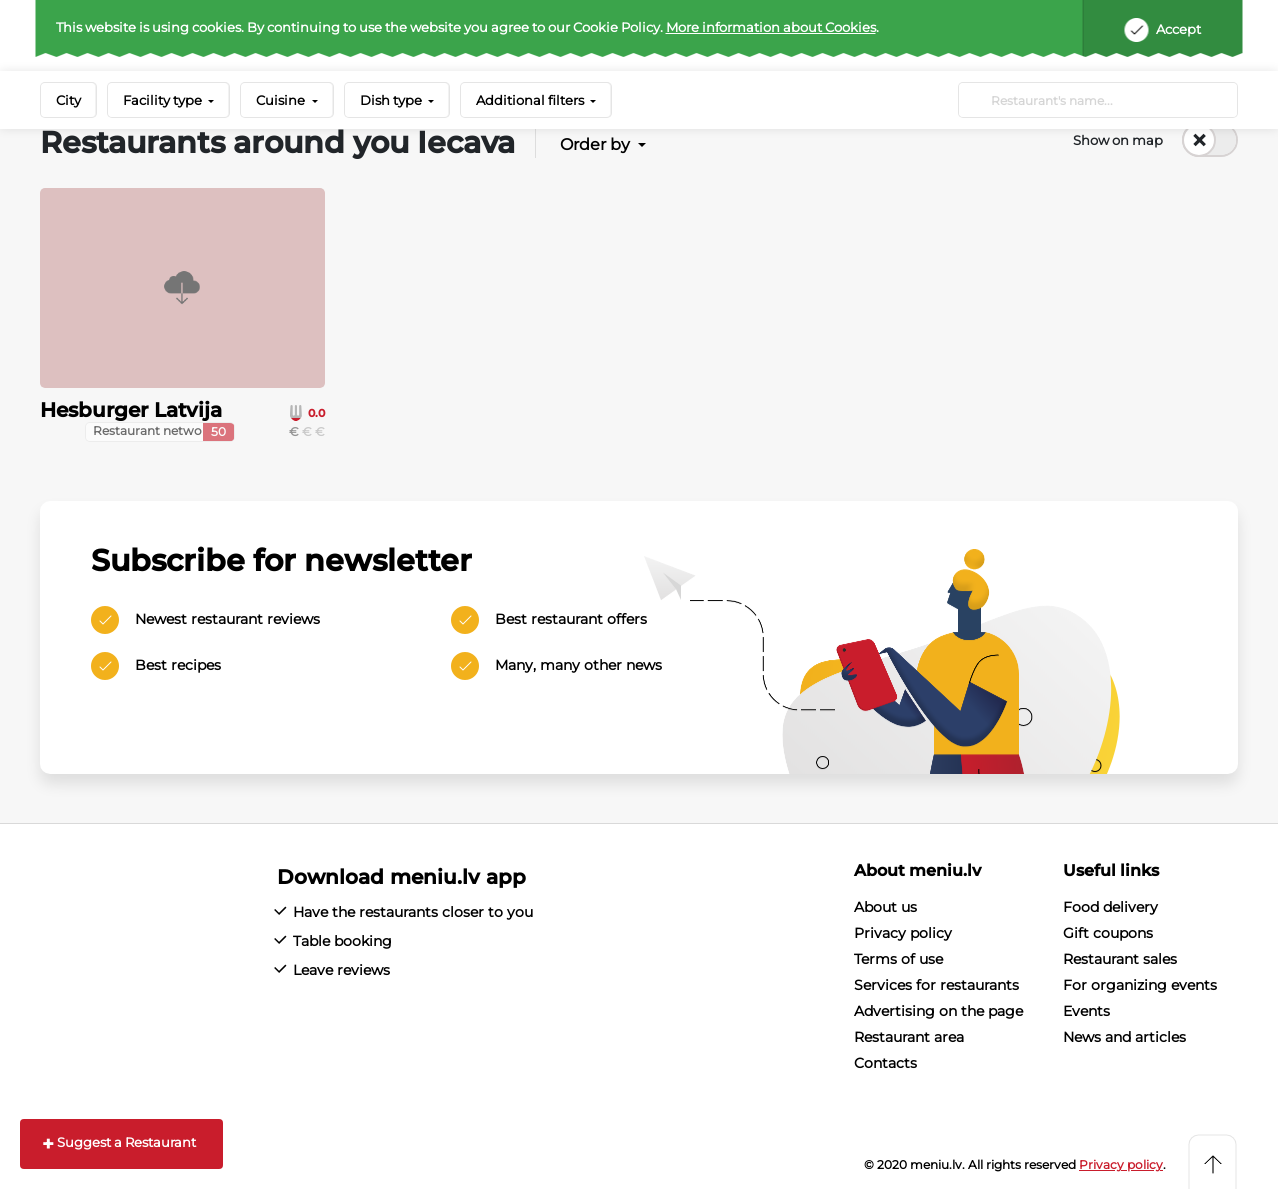  I want to click on Gift coupons, so click(1108, 933).